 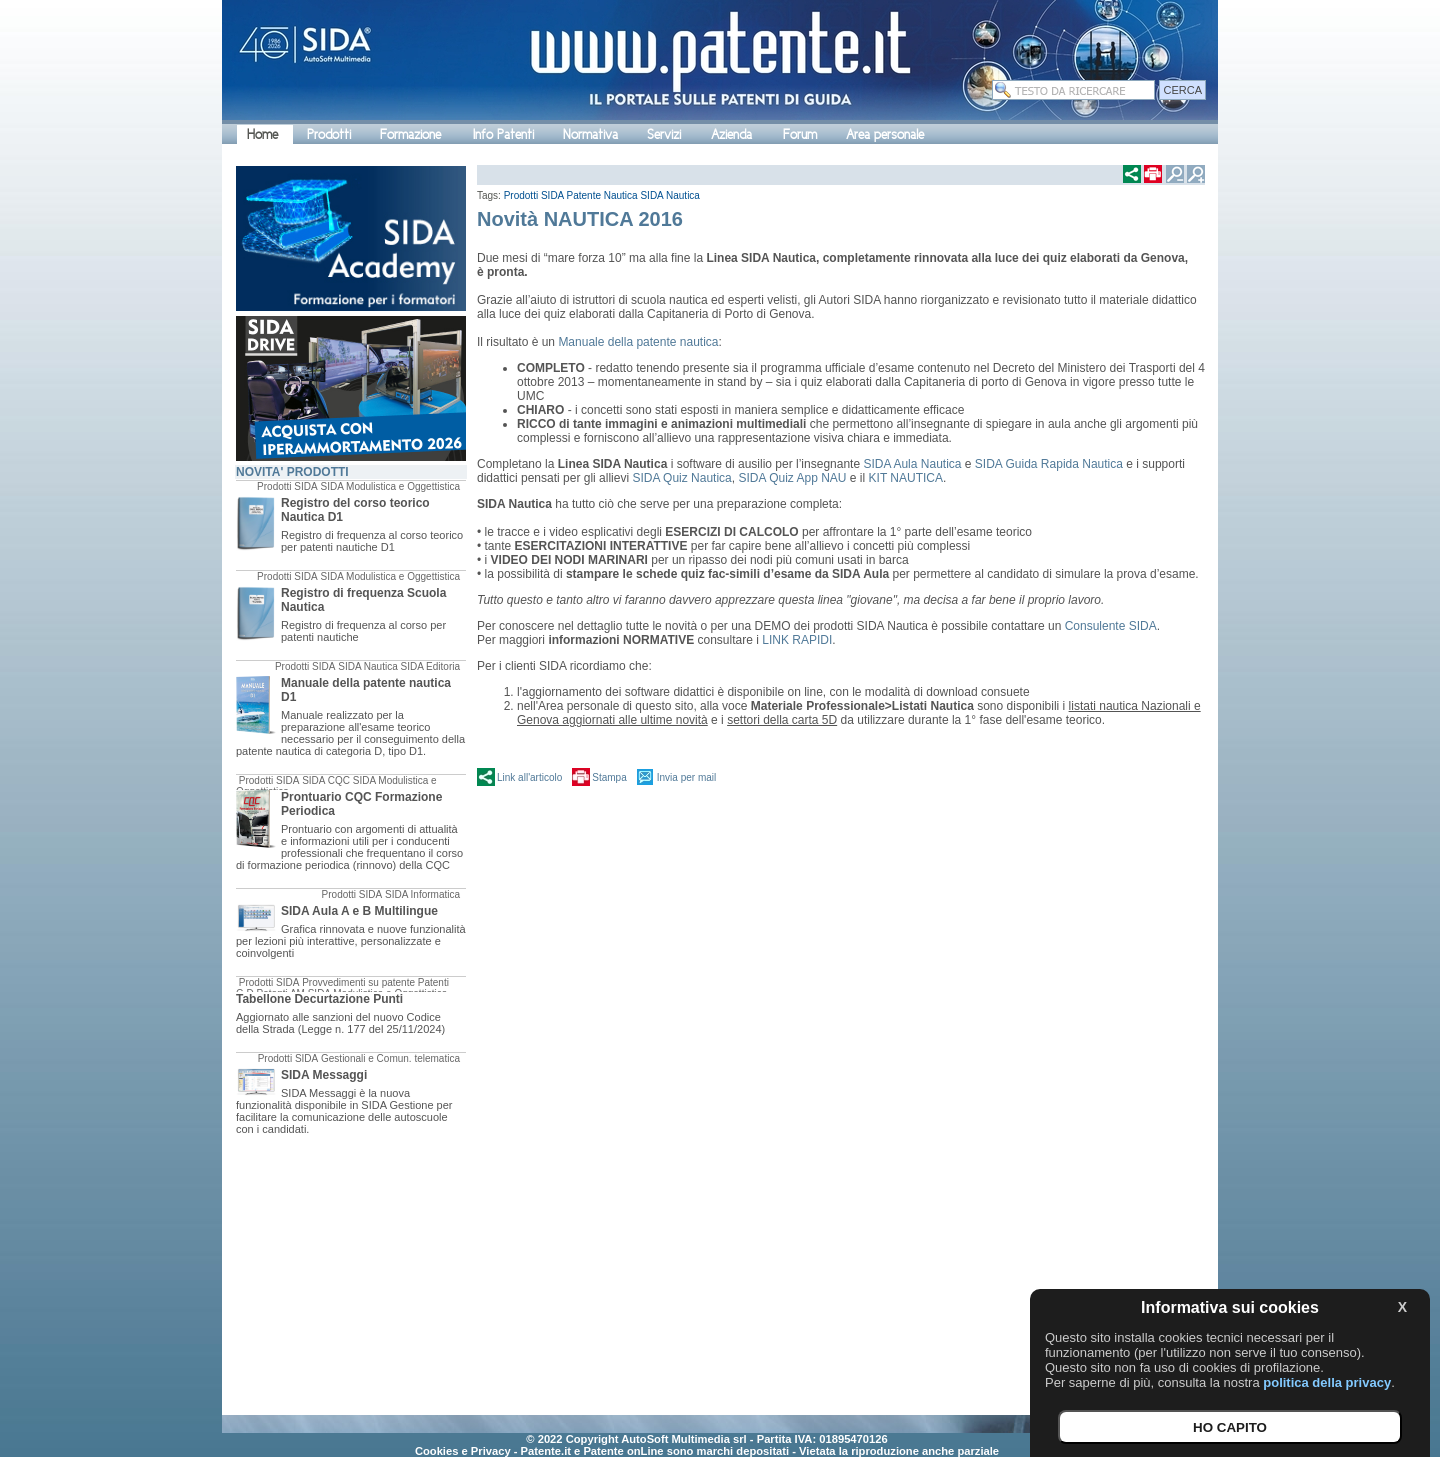 I want to click on Prodotti, so click(x=329, y=134).